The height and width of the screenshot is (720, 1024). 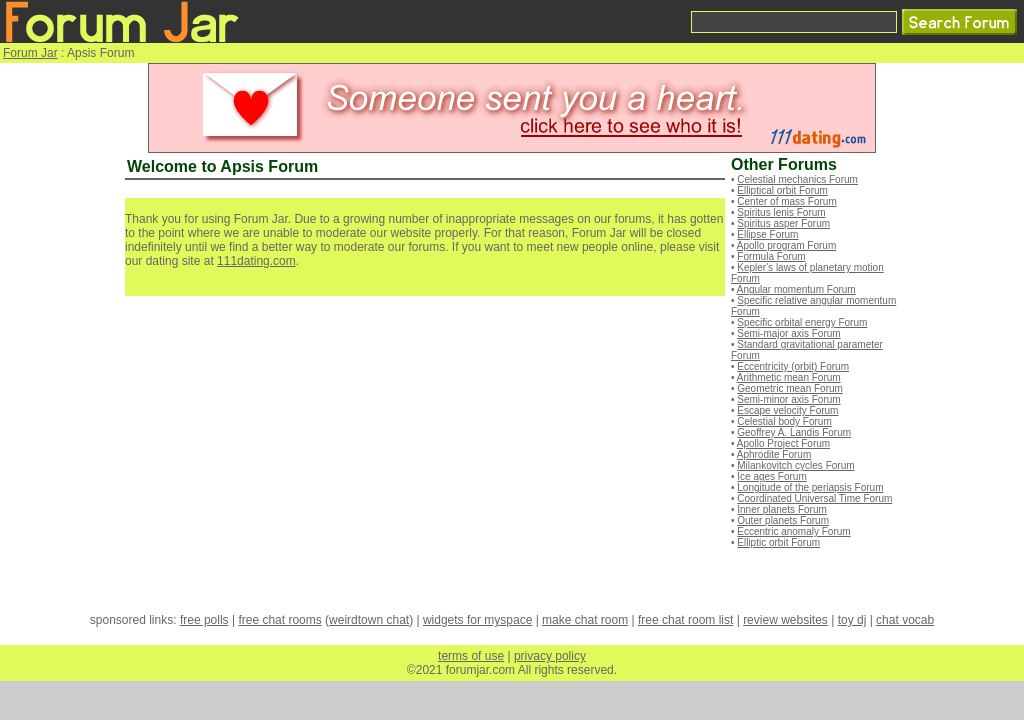 I want to click on free polls, so click(x=204, y=620).